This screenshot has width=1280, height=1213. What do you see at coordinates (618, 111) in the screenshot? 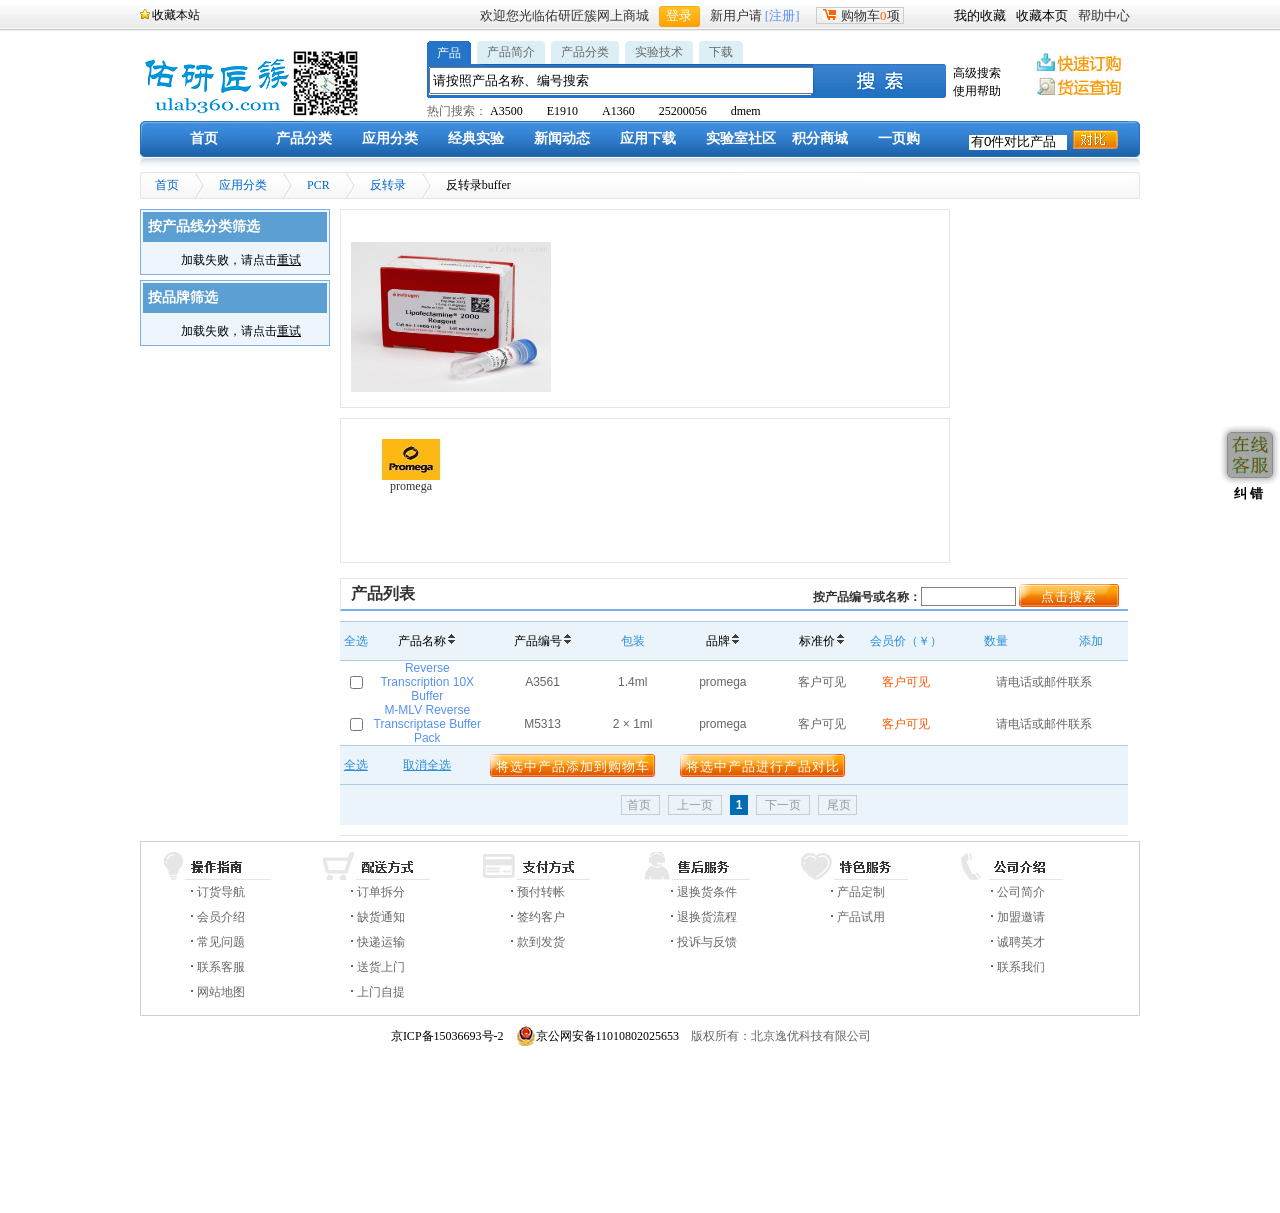
I see `A1360` at bounding box center [618, 111].